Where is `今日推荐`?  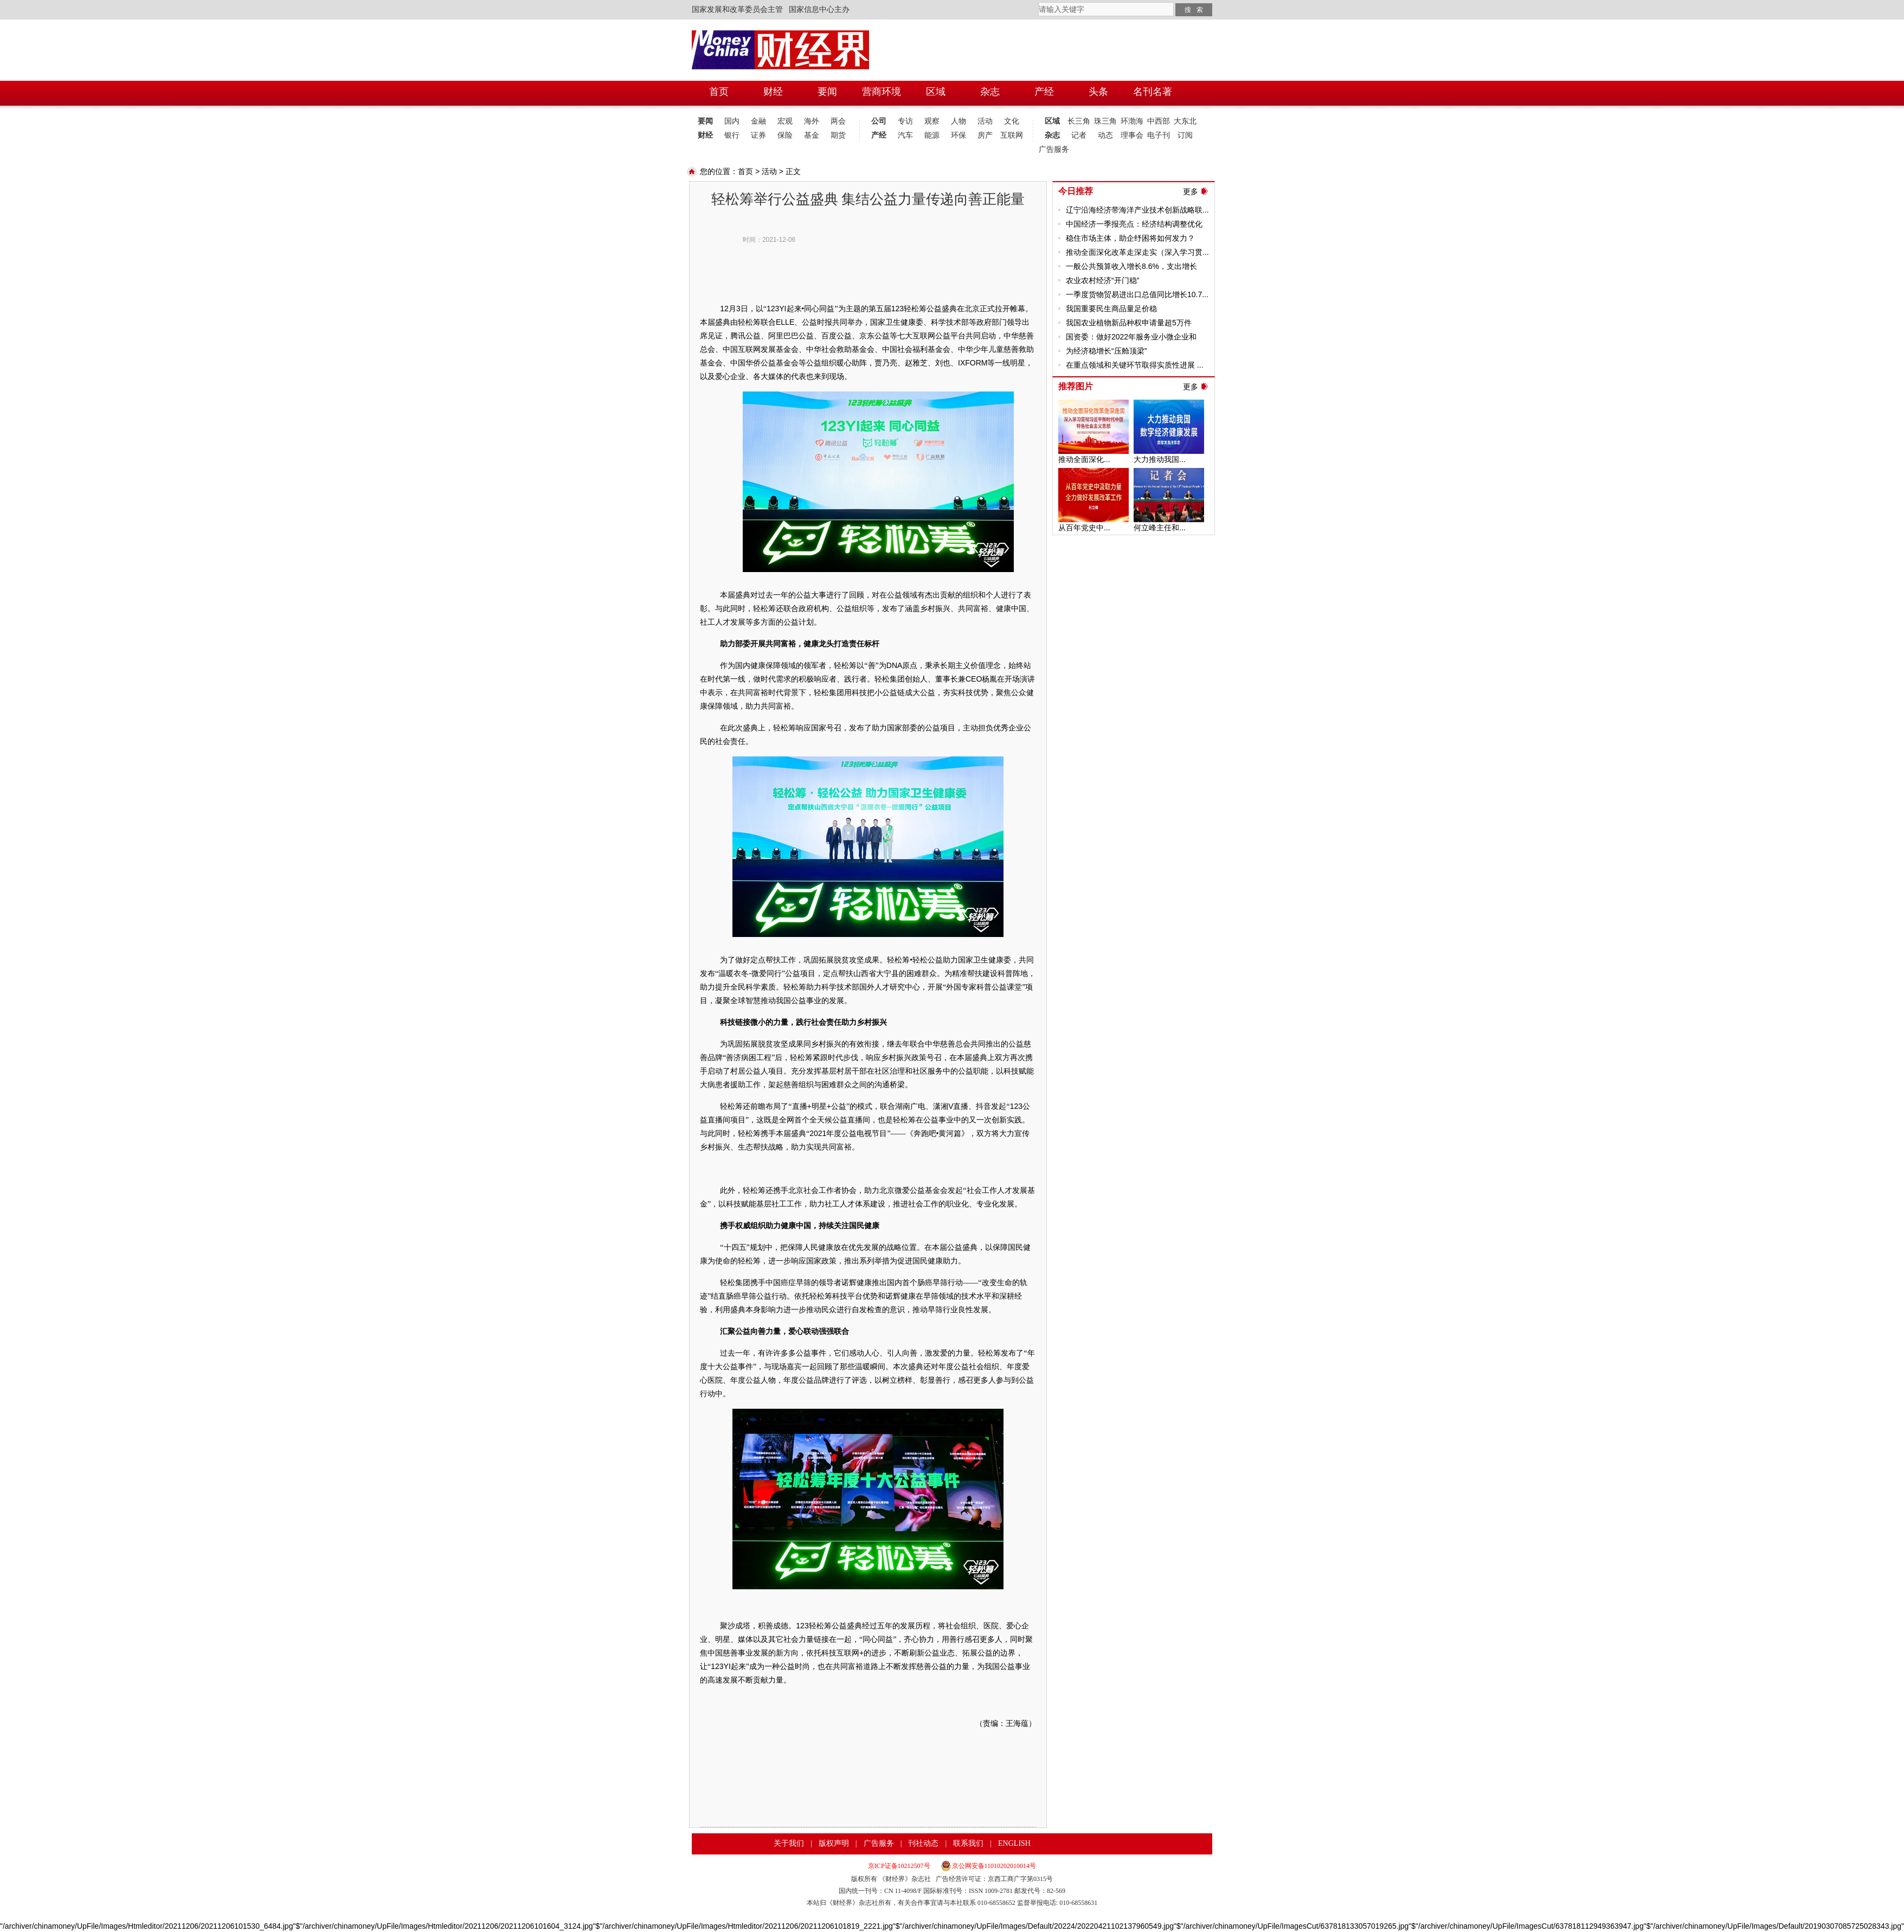
今日推荐 is located at coordinates (1075, 191).